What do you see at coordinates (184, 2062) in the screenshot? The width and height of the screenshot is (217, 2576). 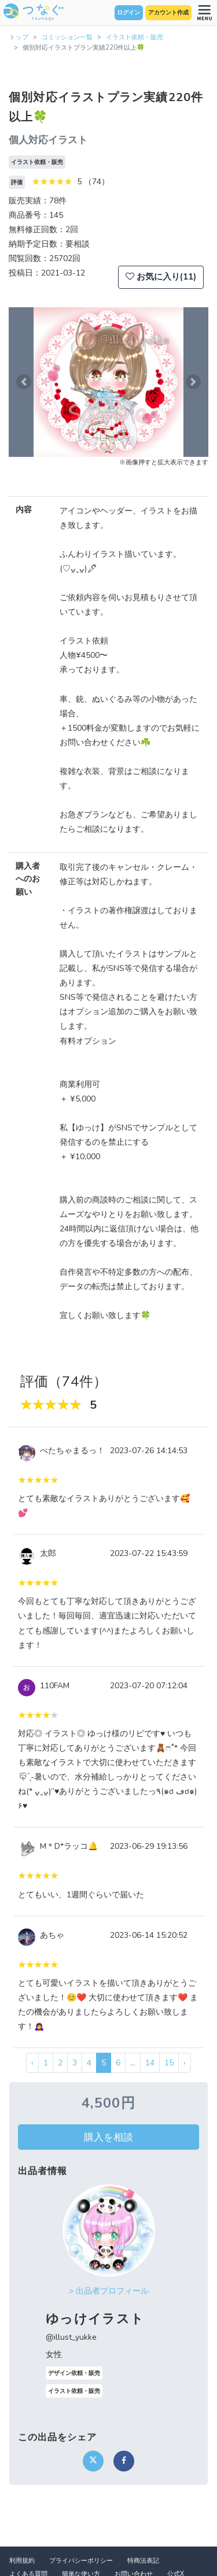 I see `› [次 »]` at bounding box center [184, 2062].